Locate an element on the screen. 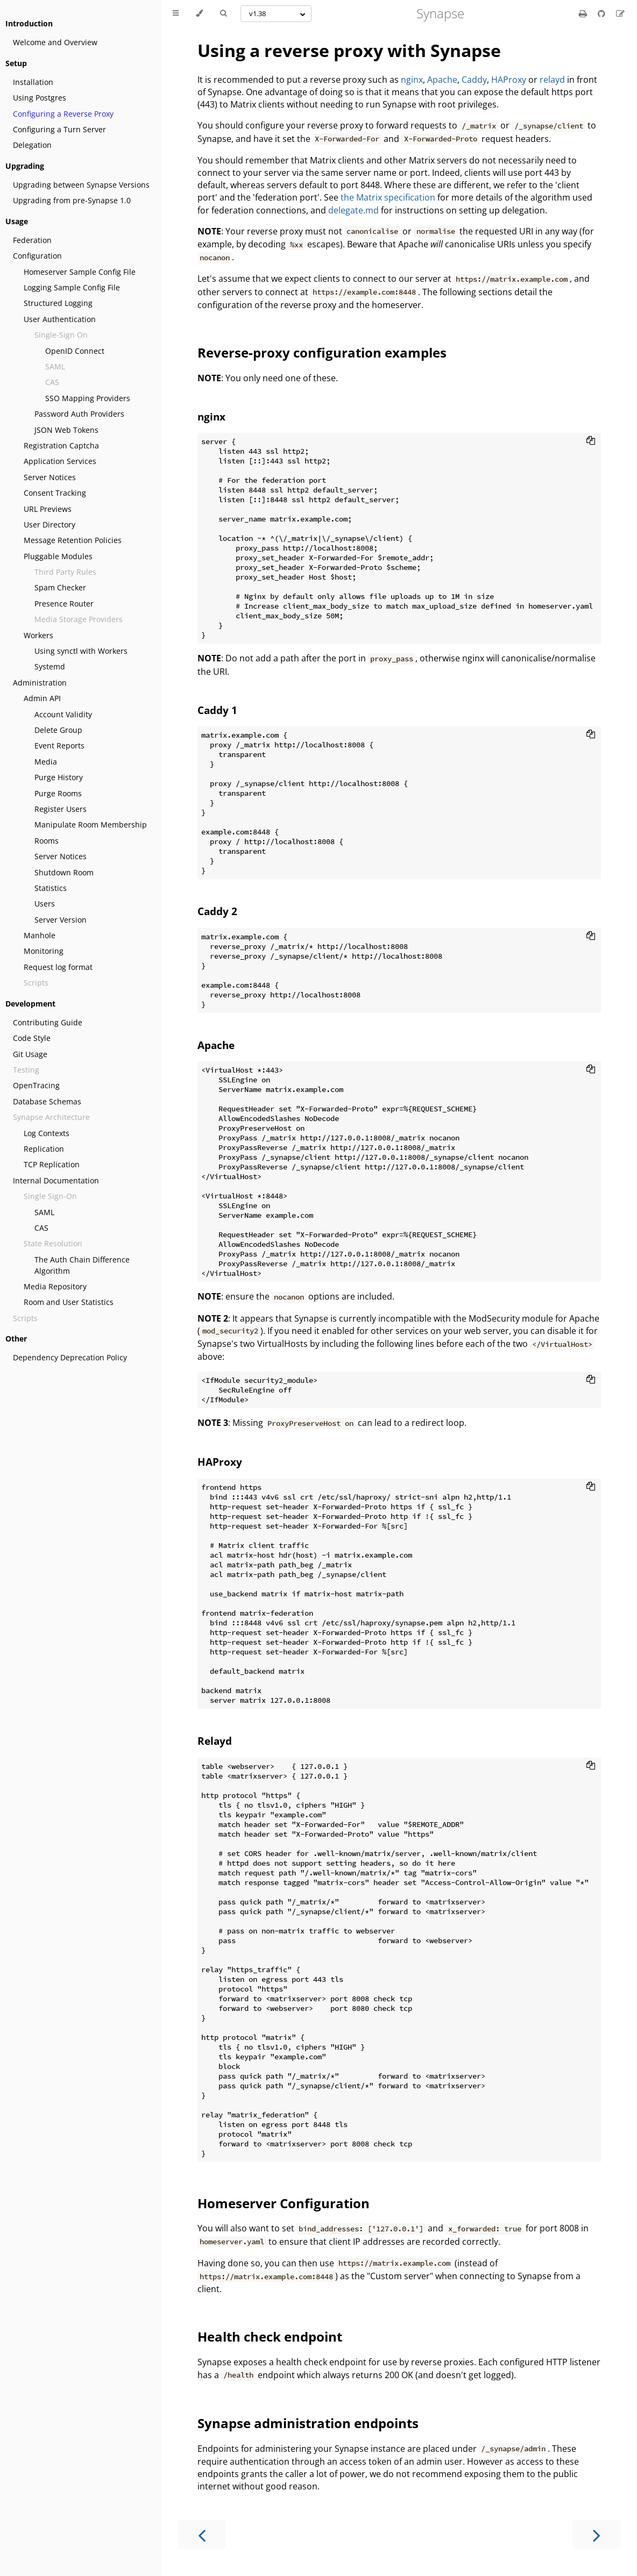  Structured Logging is located at coordinates (58, 303).